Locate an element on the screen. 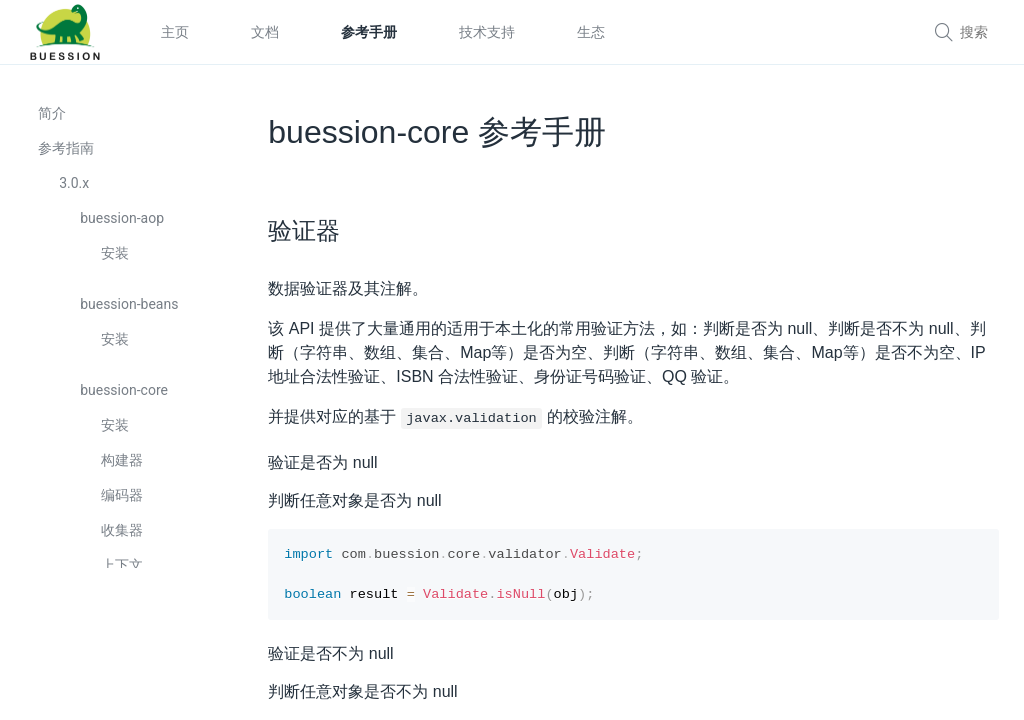  安装 is located at coordinates (117, 262).